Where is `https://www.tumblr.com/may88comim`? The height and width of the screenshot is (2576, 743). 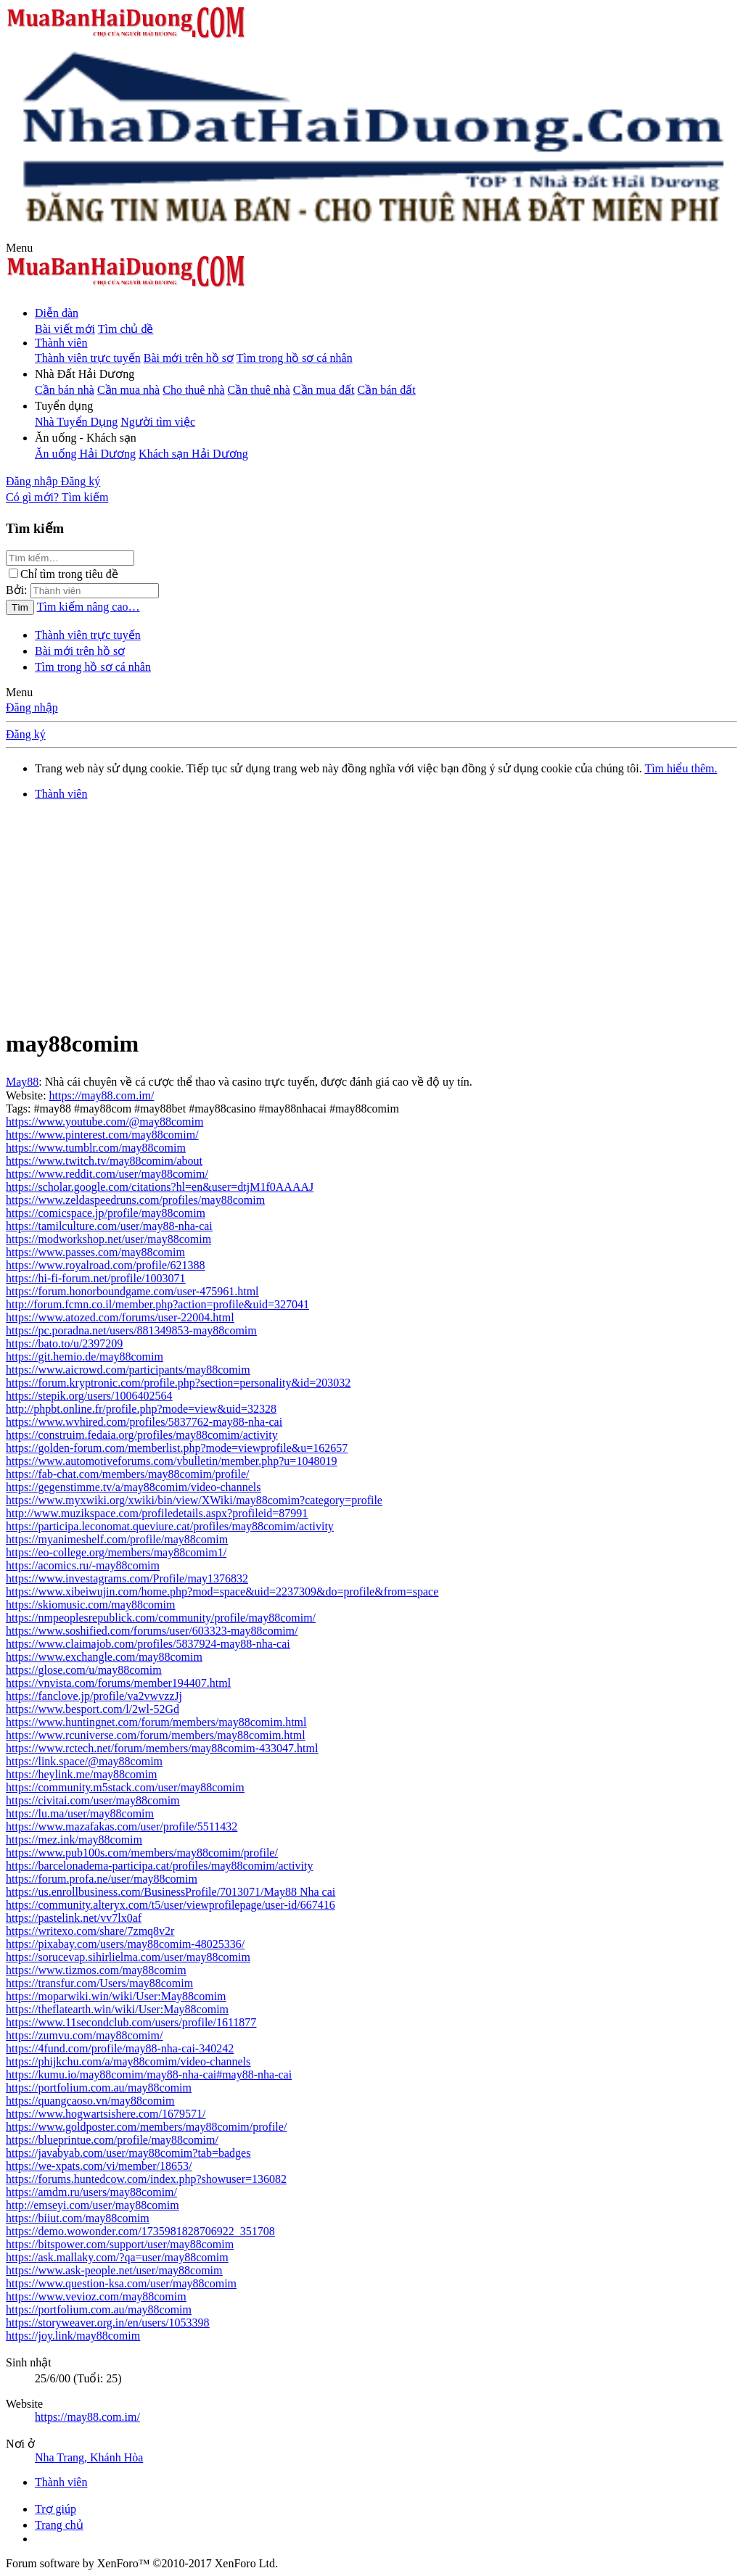
https://www.tumblr.com/may88comim is located at coordinates (96, 1148).